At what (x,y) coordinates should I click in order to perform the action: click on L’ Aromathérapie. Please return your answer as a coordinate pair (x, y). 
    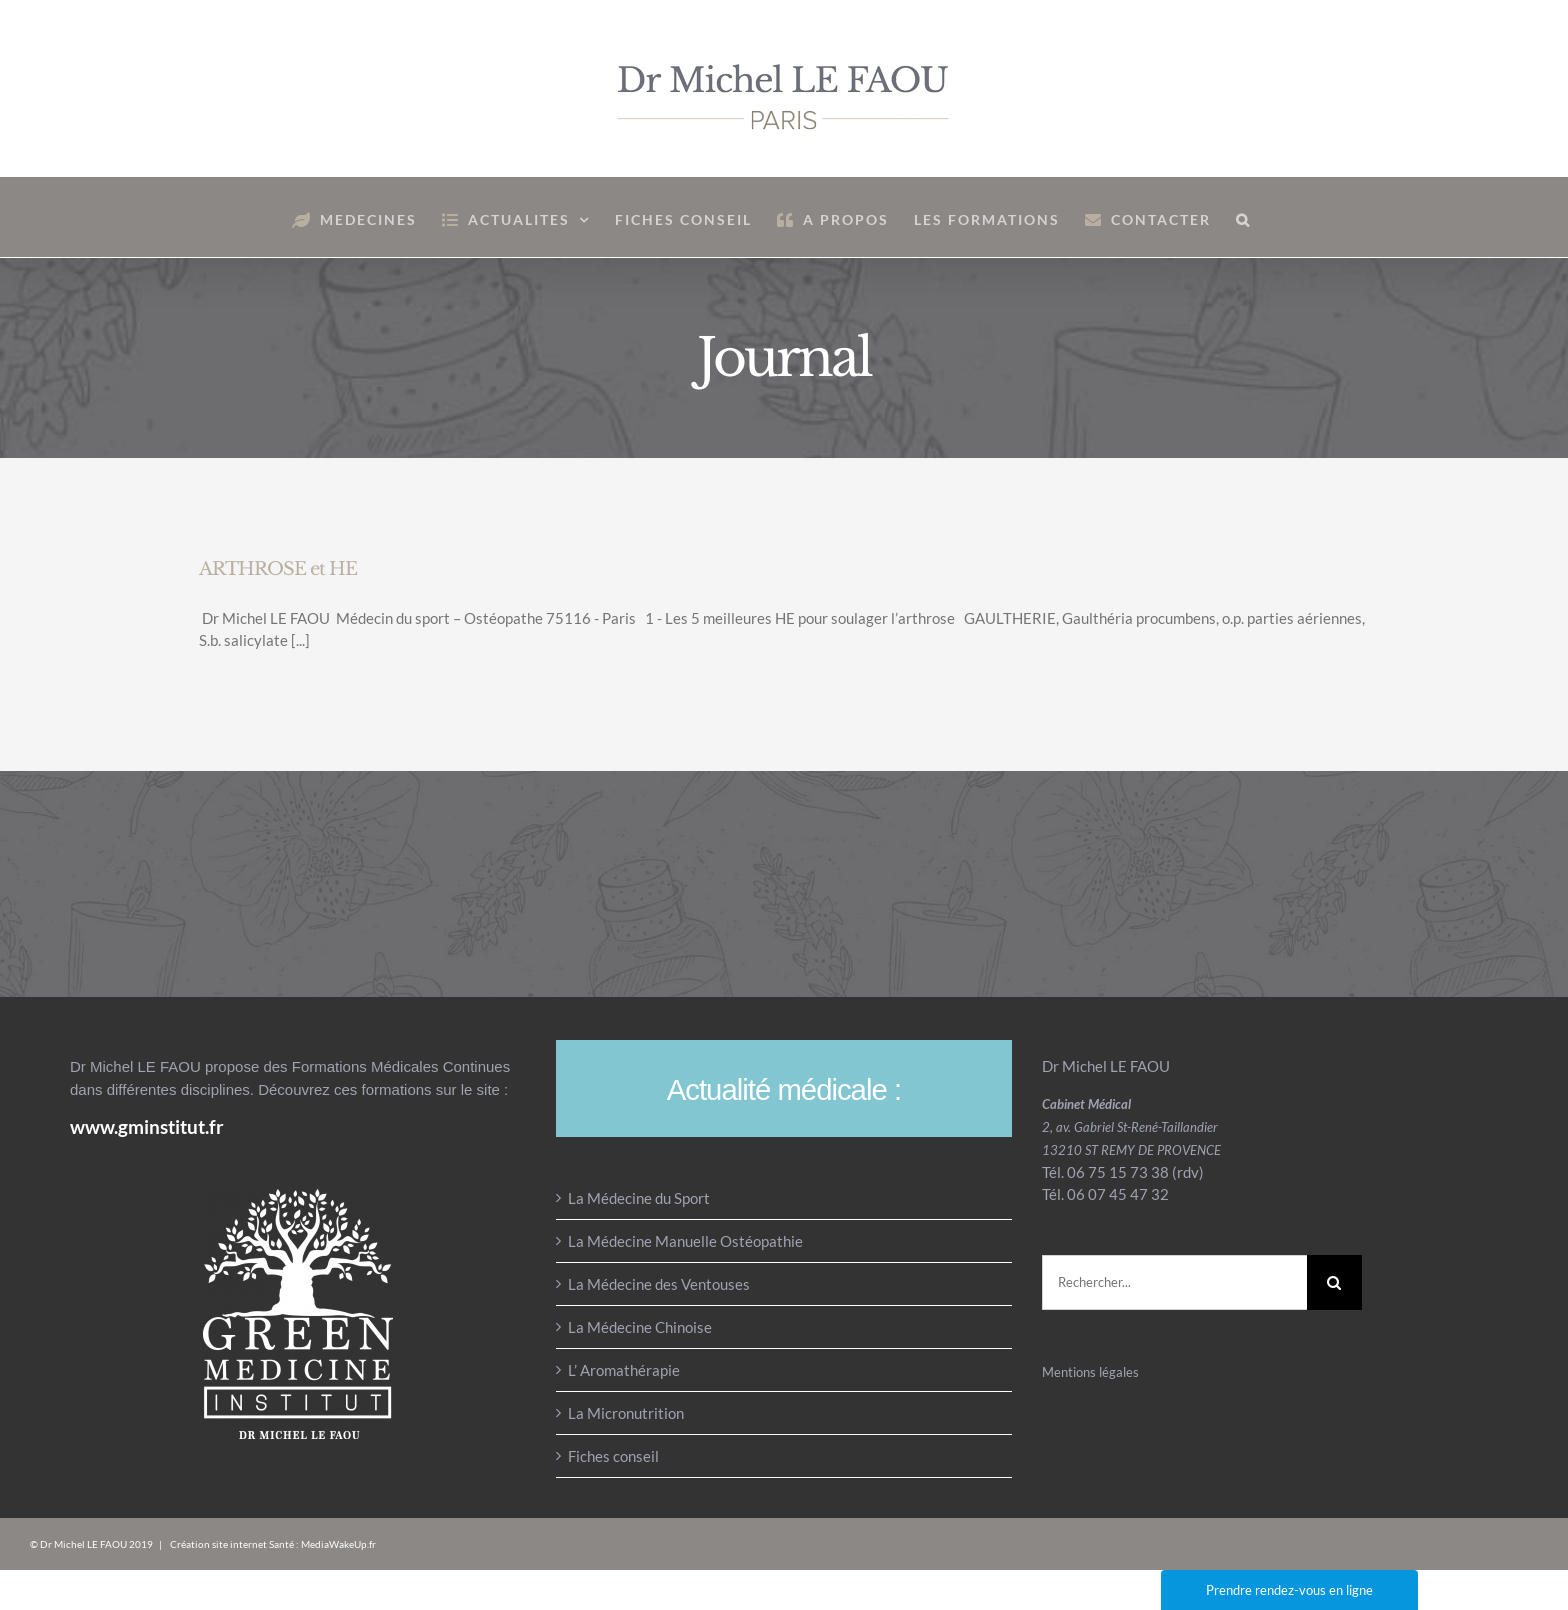
    Looking at the image, I should click on (624, 1370).